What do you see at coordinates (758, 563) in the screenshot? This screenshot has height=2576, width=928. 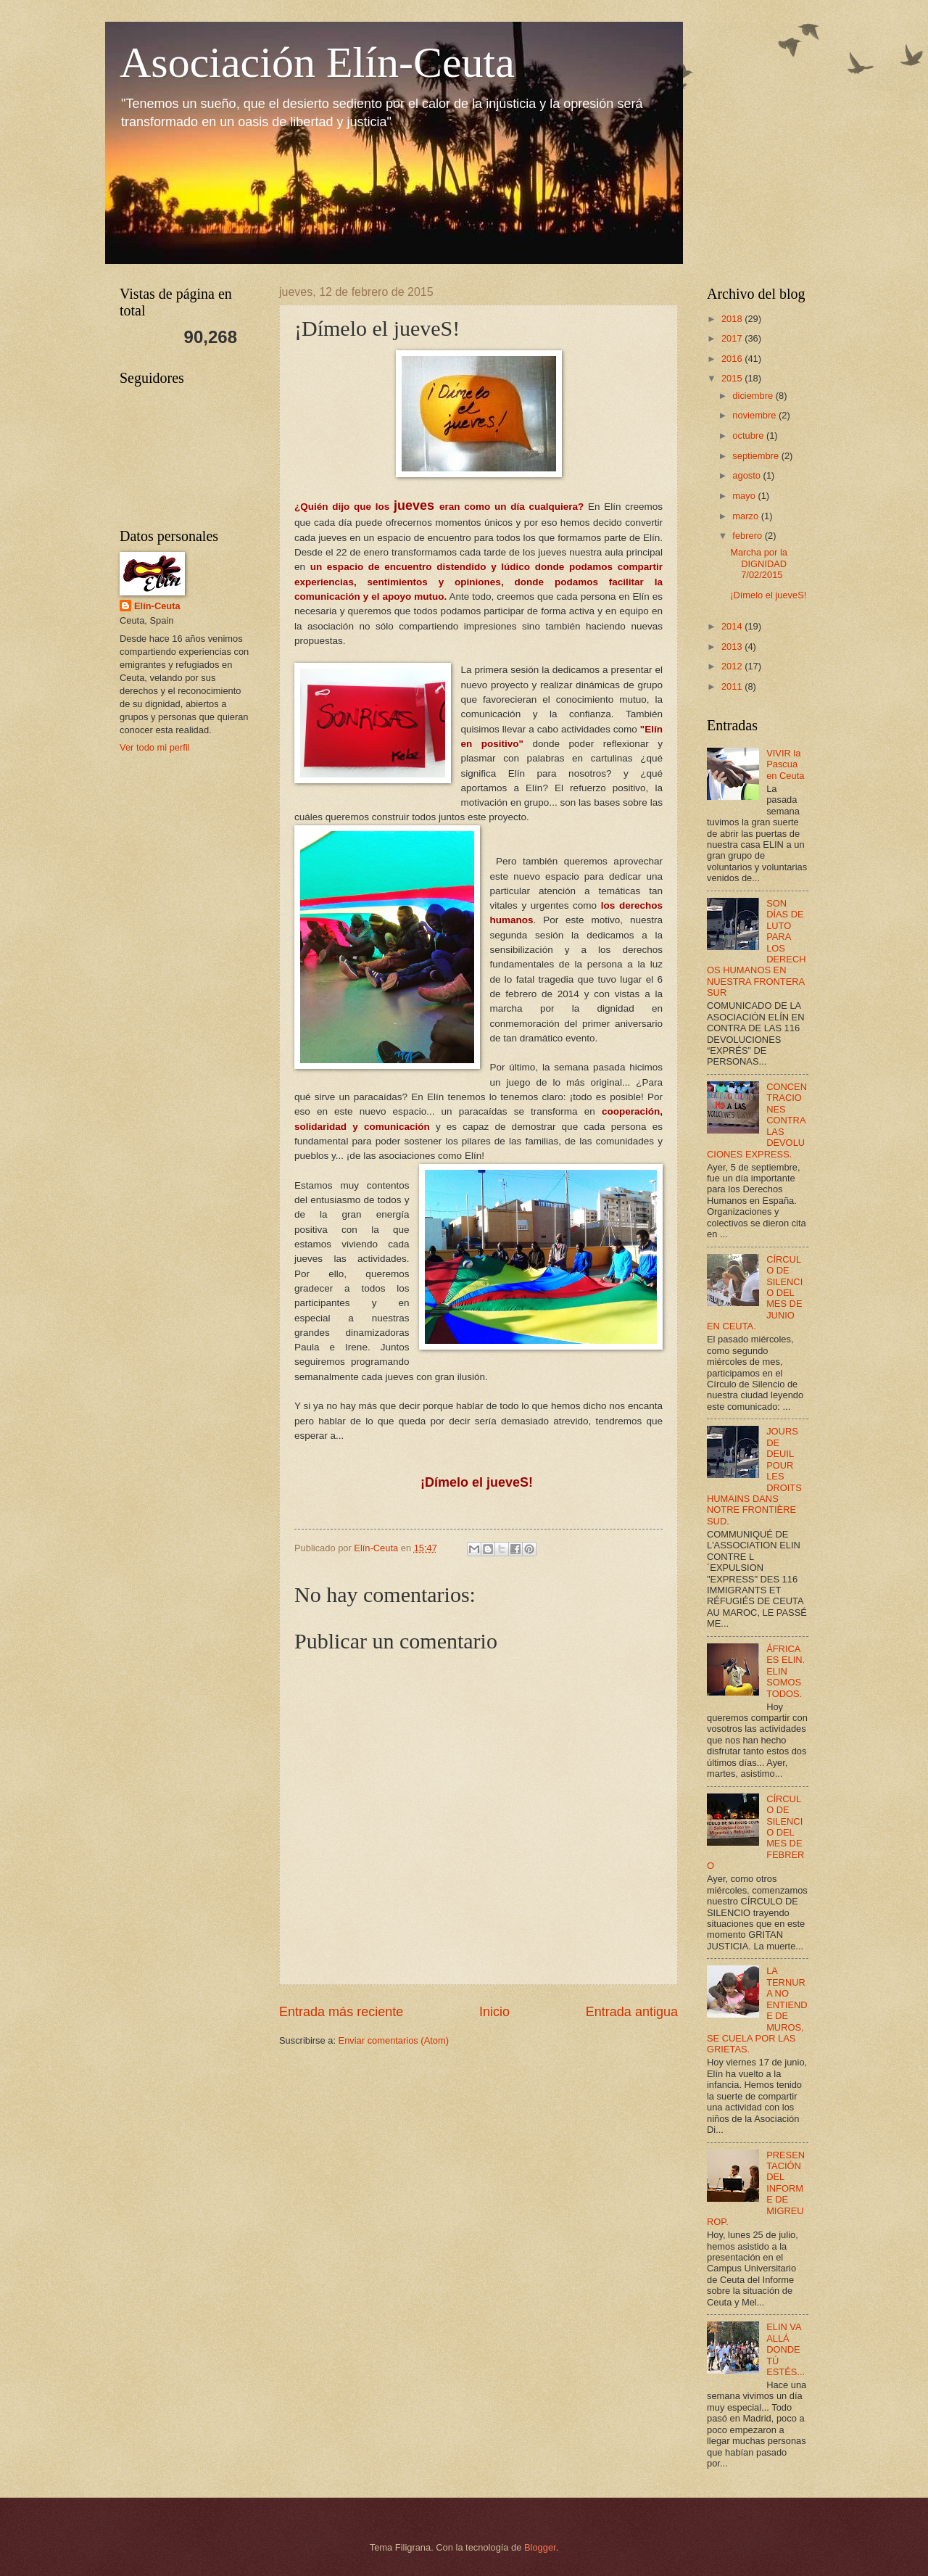 I see `Marcha por la DIGNIDAD 7/02/2015` at bounding box center [758, 563].